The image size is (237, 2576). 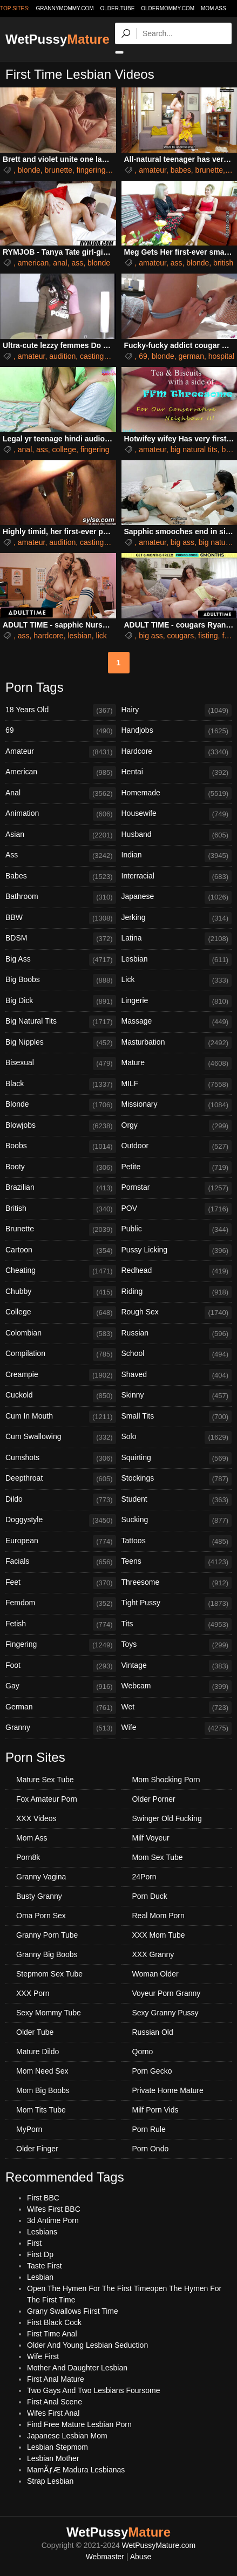 What do you see at coordinates (79, 2424) in the screenshot?
I see `Find Free Mature Lesbian Porn` at bounding box center [79, 2424].